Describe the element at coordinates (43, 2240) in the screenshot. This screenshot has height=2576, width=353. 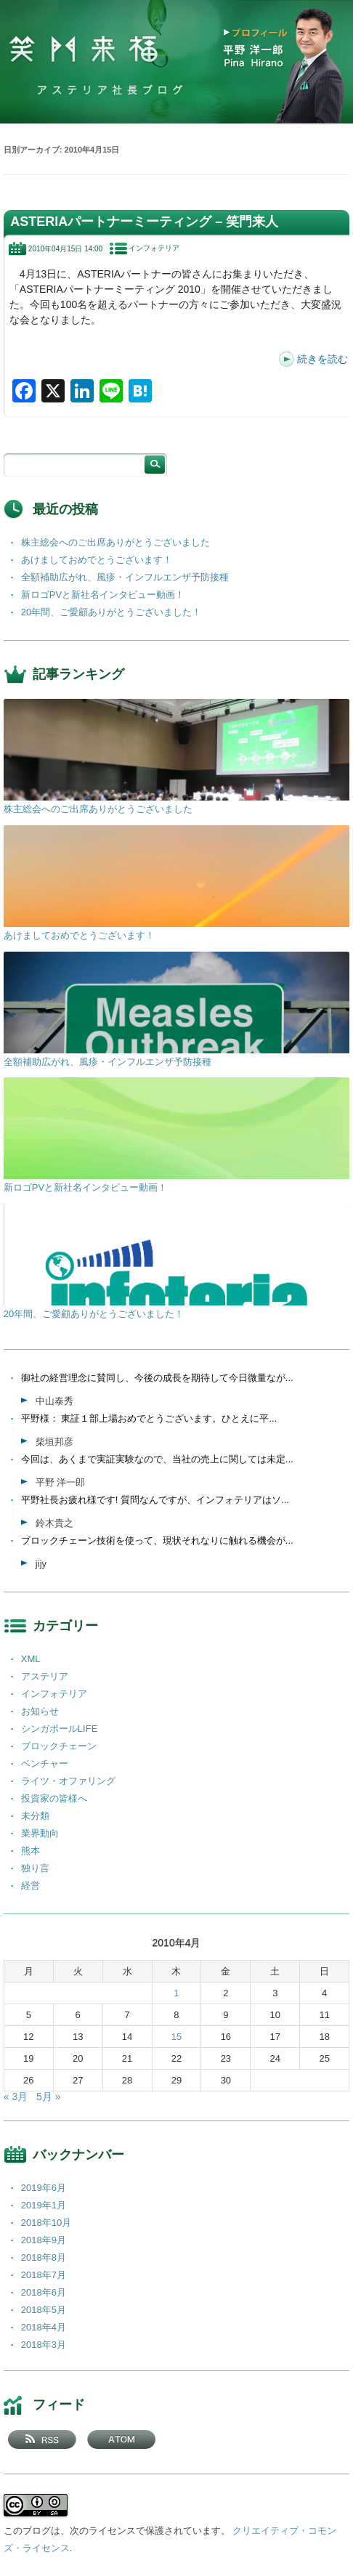
I see `2018年9月` at that location.